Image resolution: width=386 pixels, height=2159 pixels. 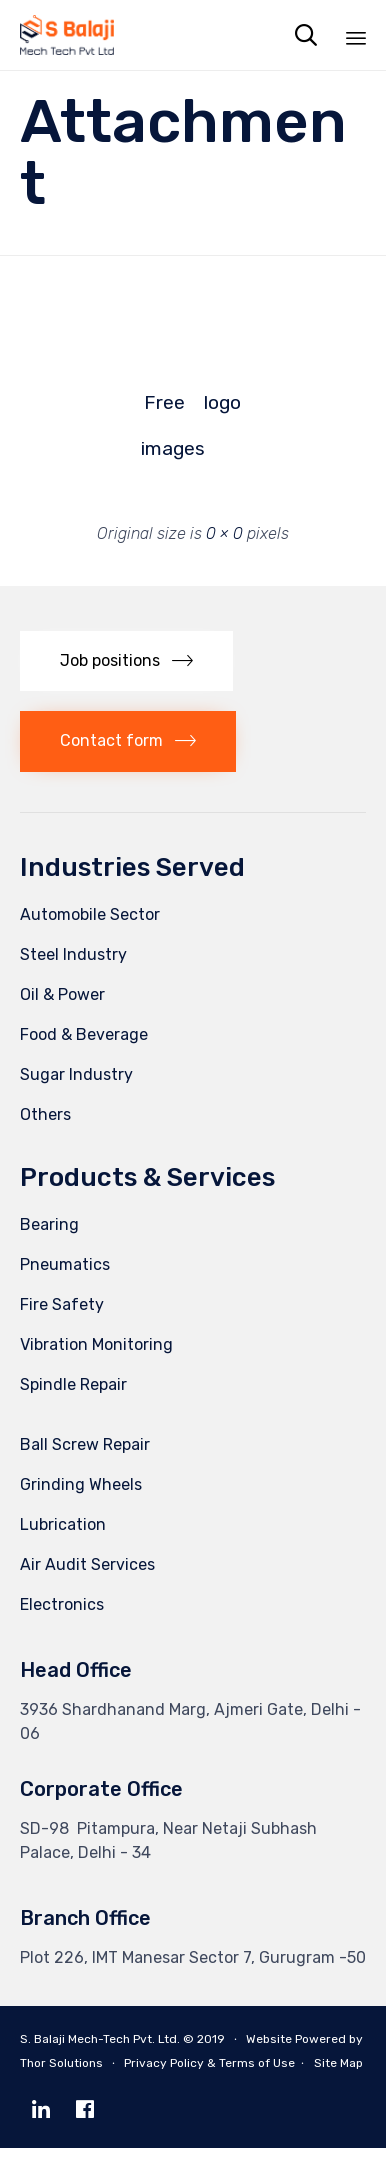 I want to click on Electronics, so click(x=62, y=1615).